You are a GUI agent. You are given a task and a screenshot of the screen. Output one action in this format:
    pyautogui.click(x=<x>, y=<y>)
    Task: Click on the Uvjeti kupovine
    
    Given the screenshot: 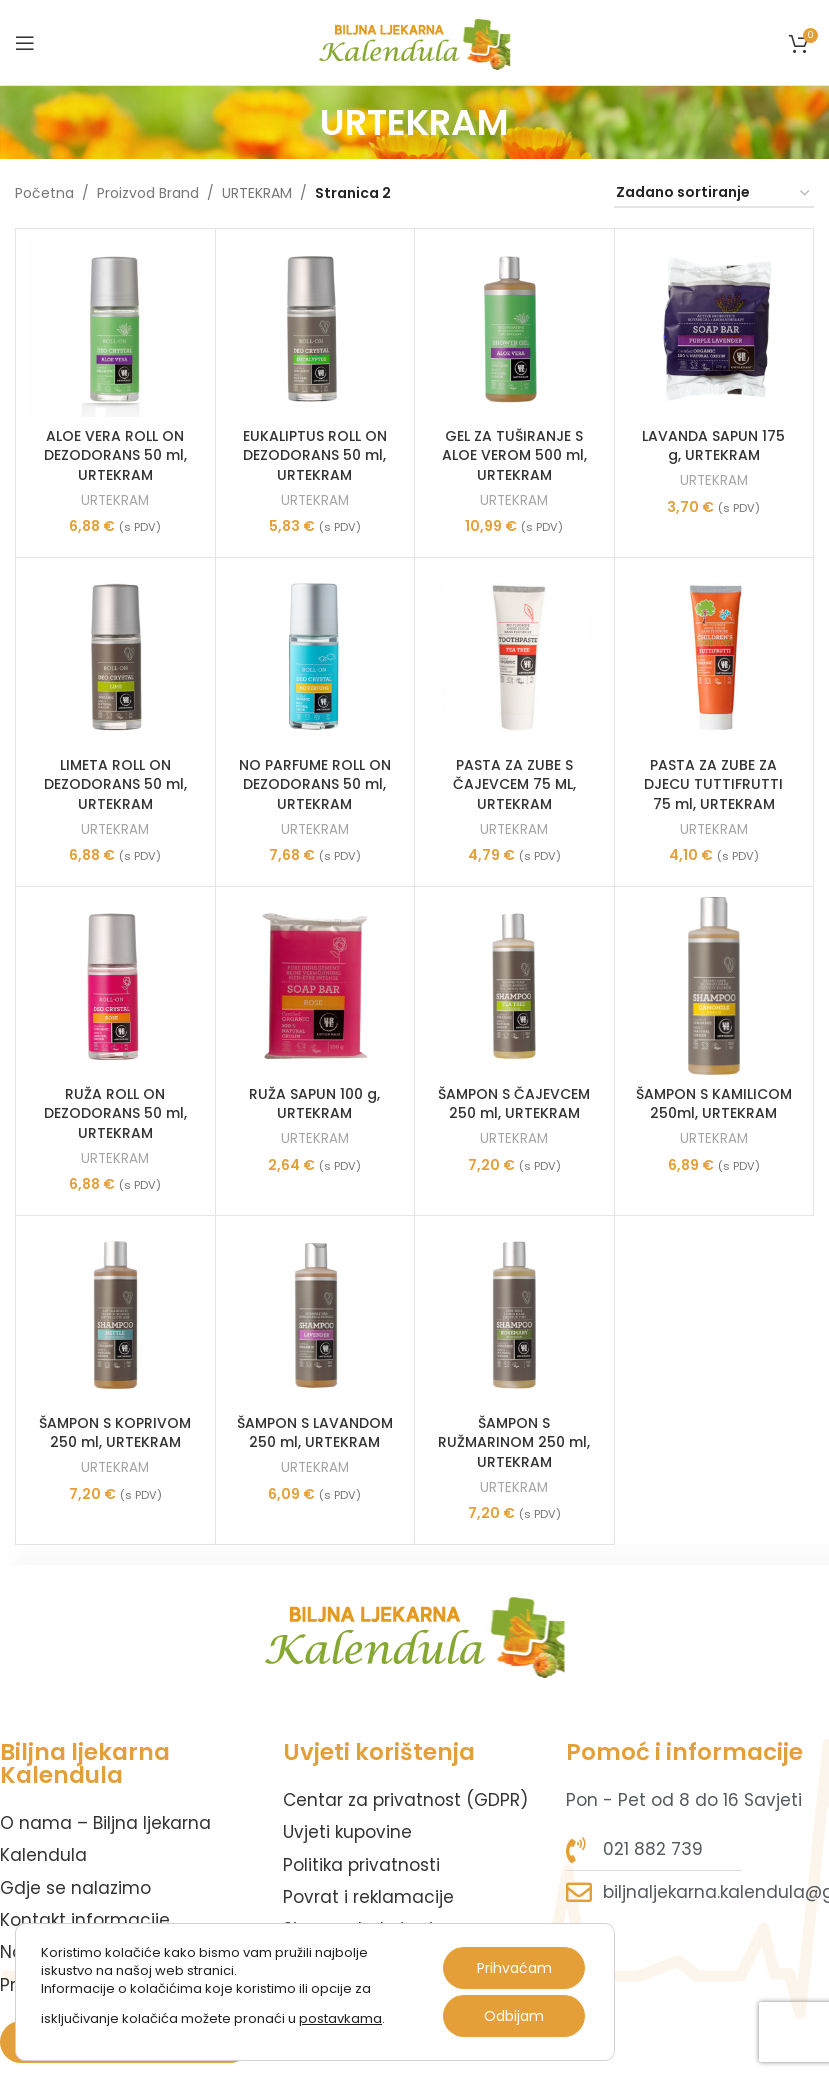 What is the action you would take?
    pyautogui.click(x=347, y=1832)
    